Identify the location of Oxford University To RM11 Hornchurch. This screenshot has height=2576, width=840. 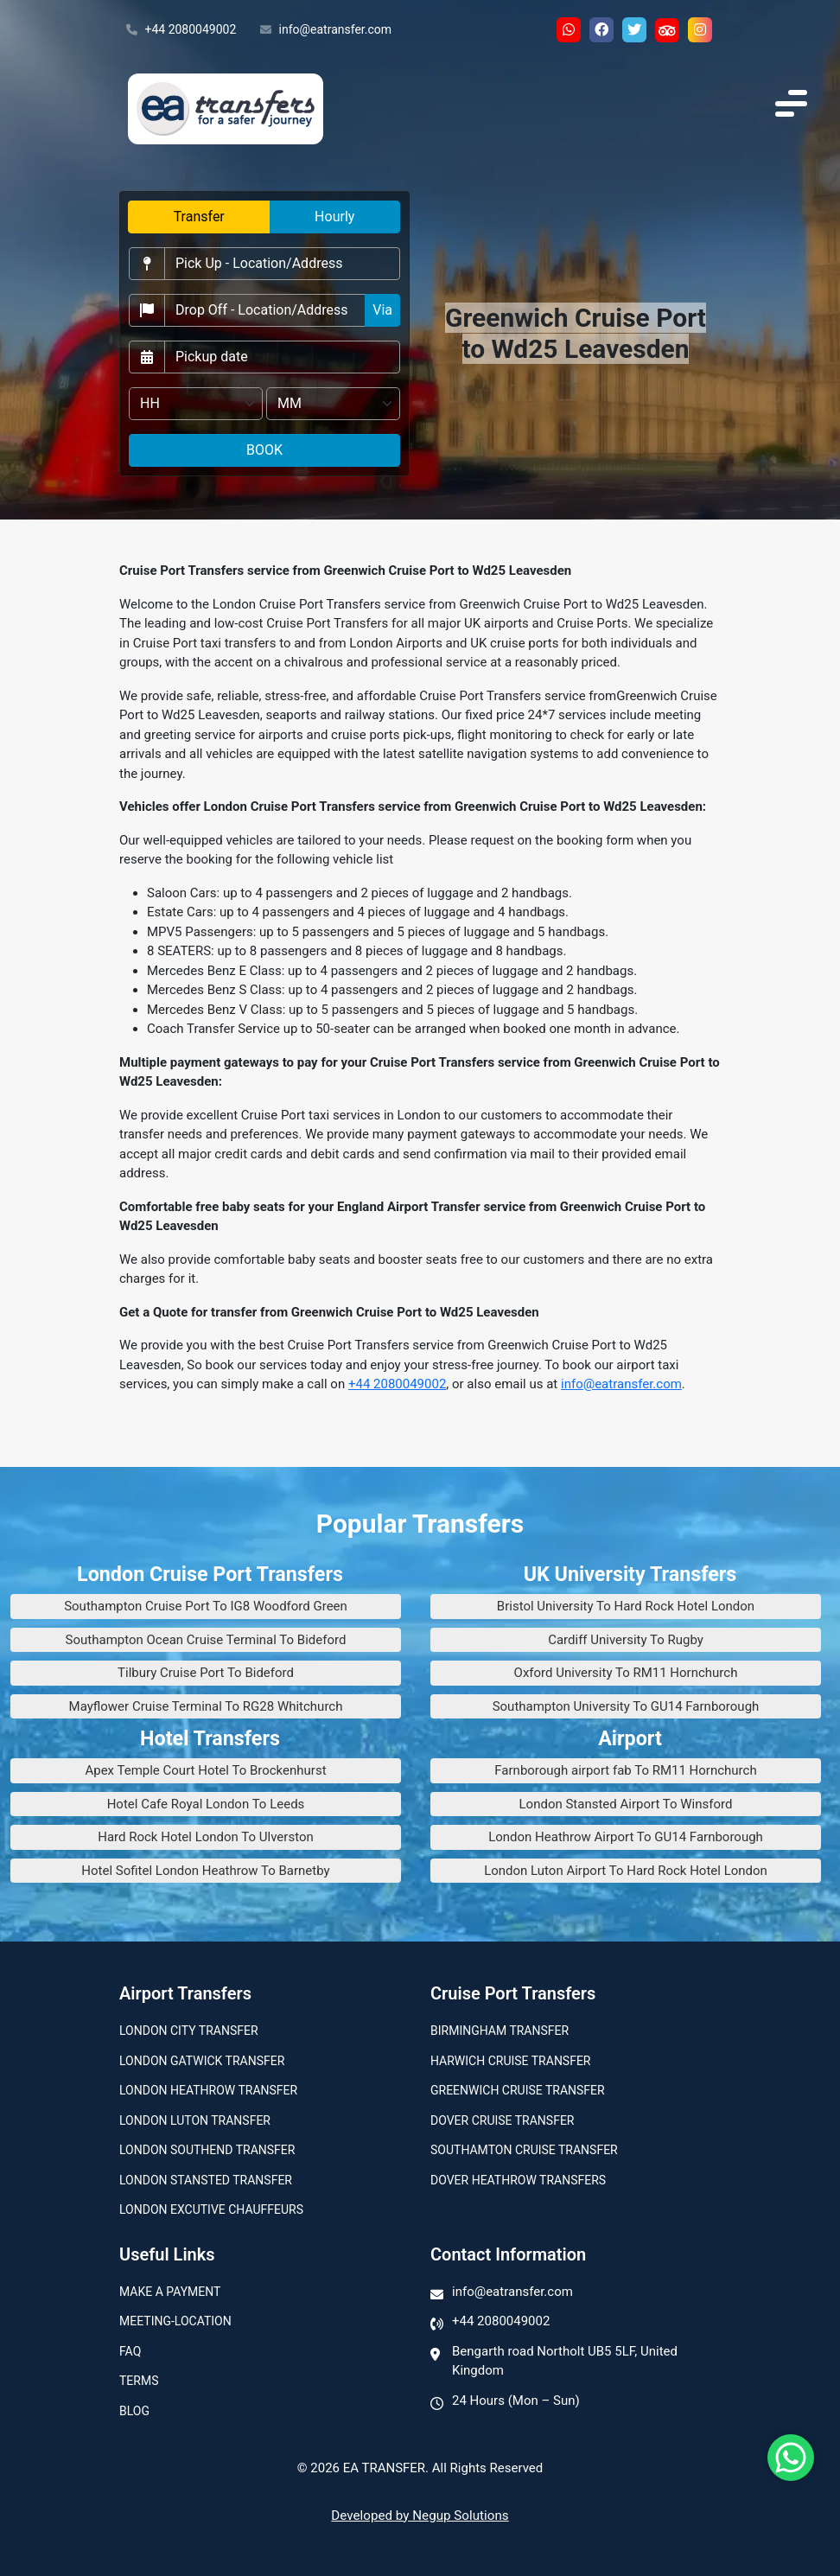
(626, 1672).